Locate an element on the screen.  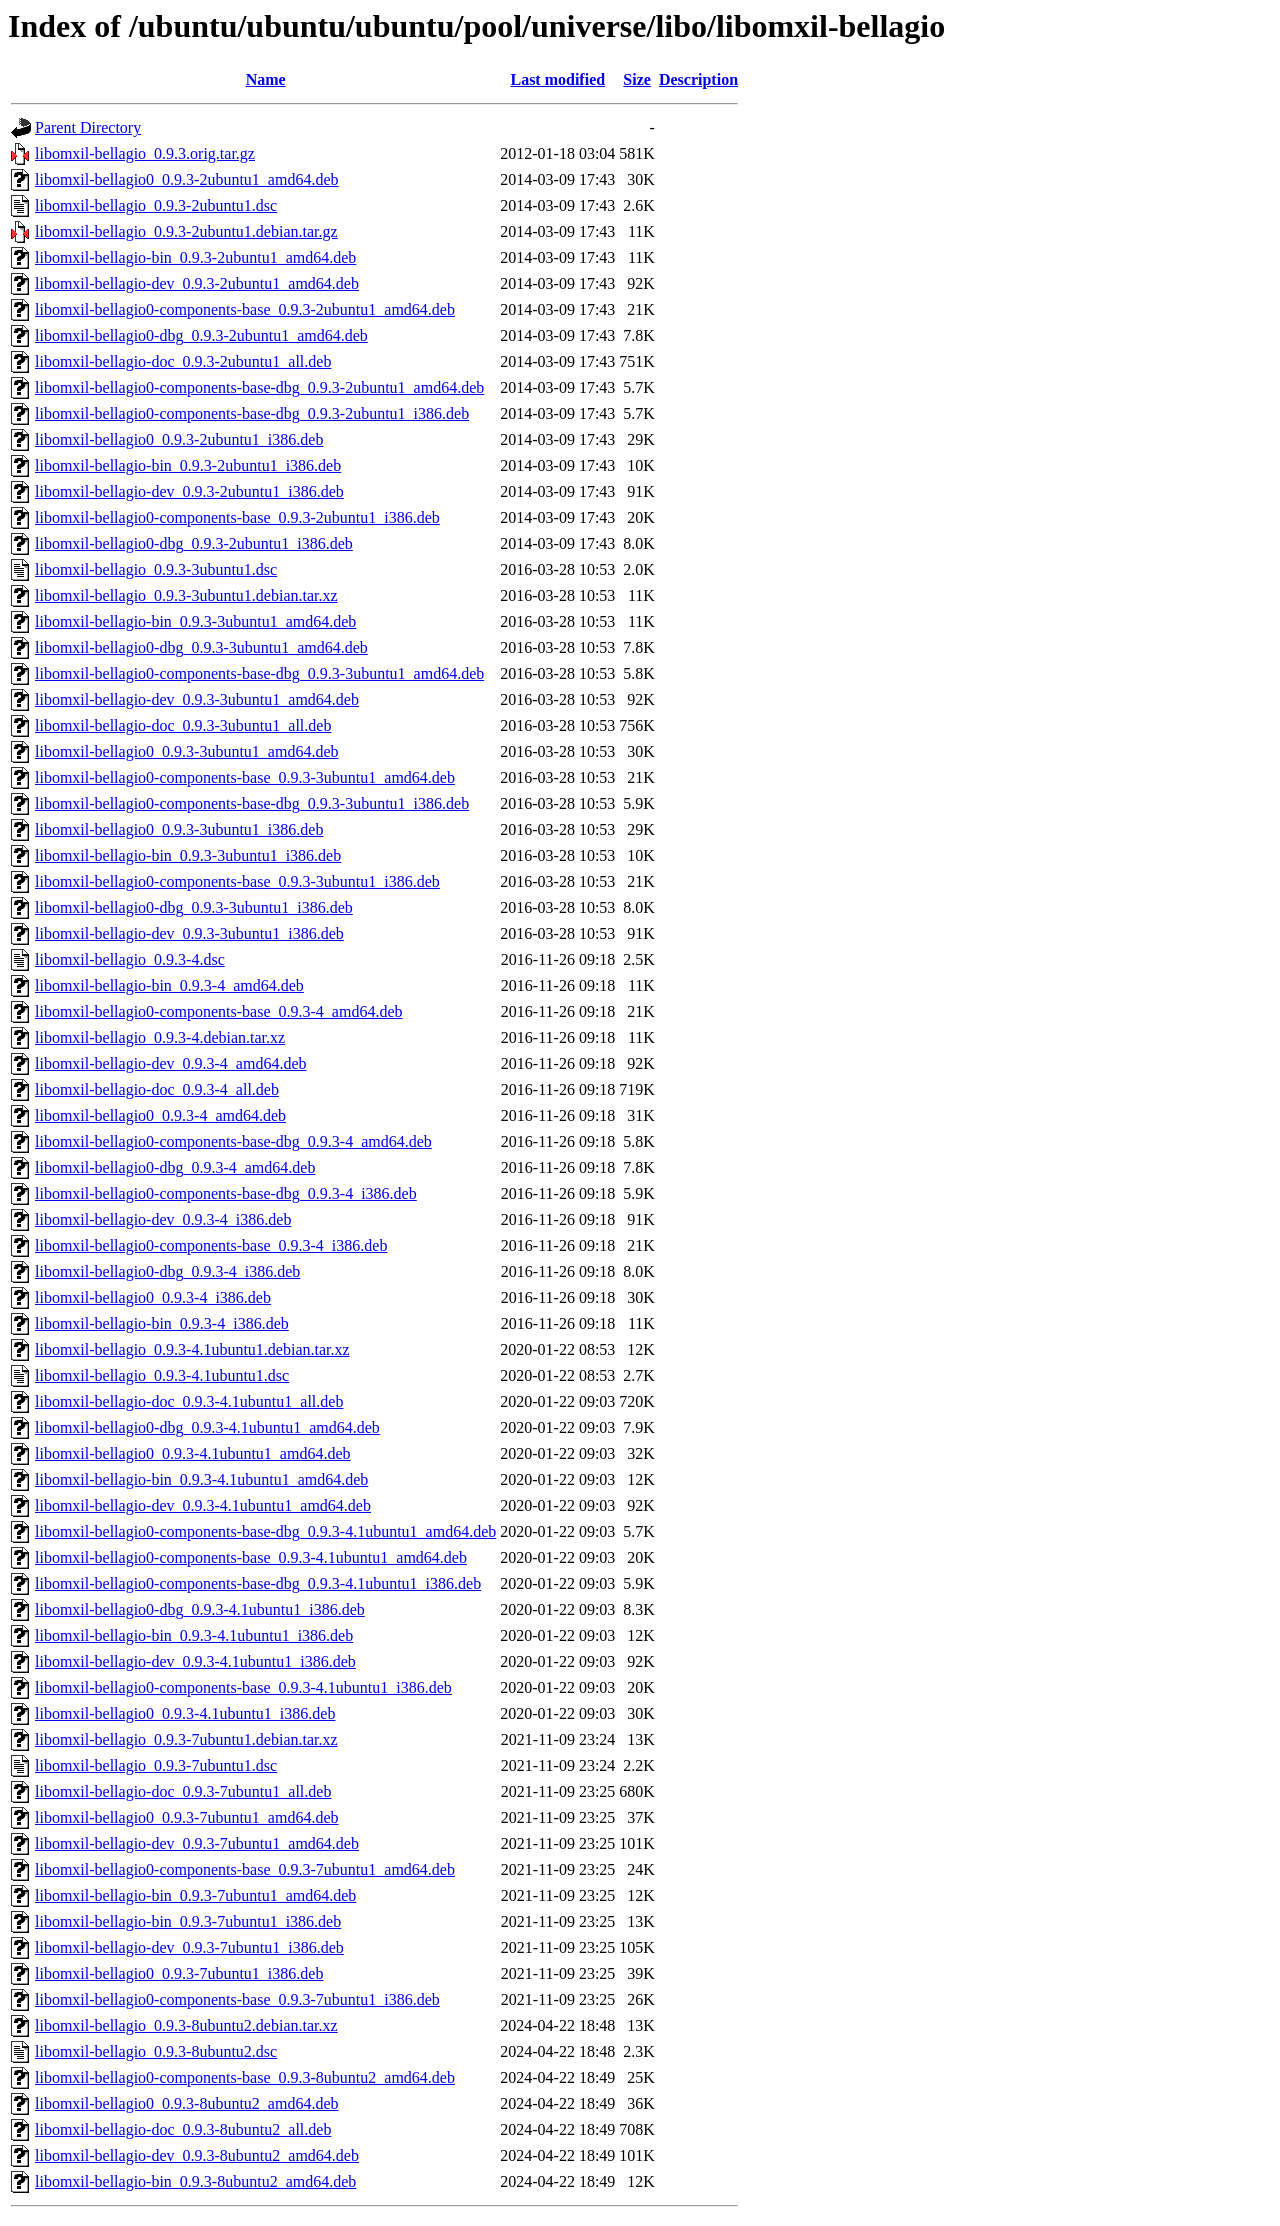
libomxil-bellagio0-components-base_0.9.3-4_i386.deb is located at coordinates (211, 1245).